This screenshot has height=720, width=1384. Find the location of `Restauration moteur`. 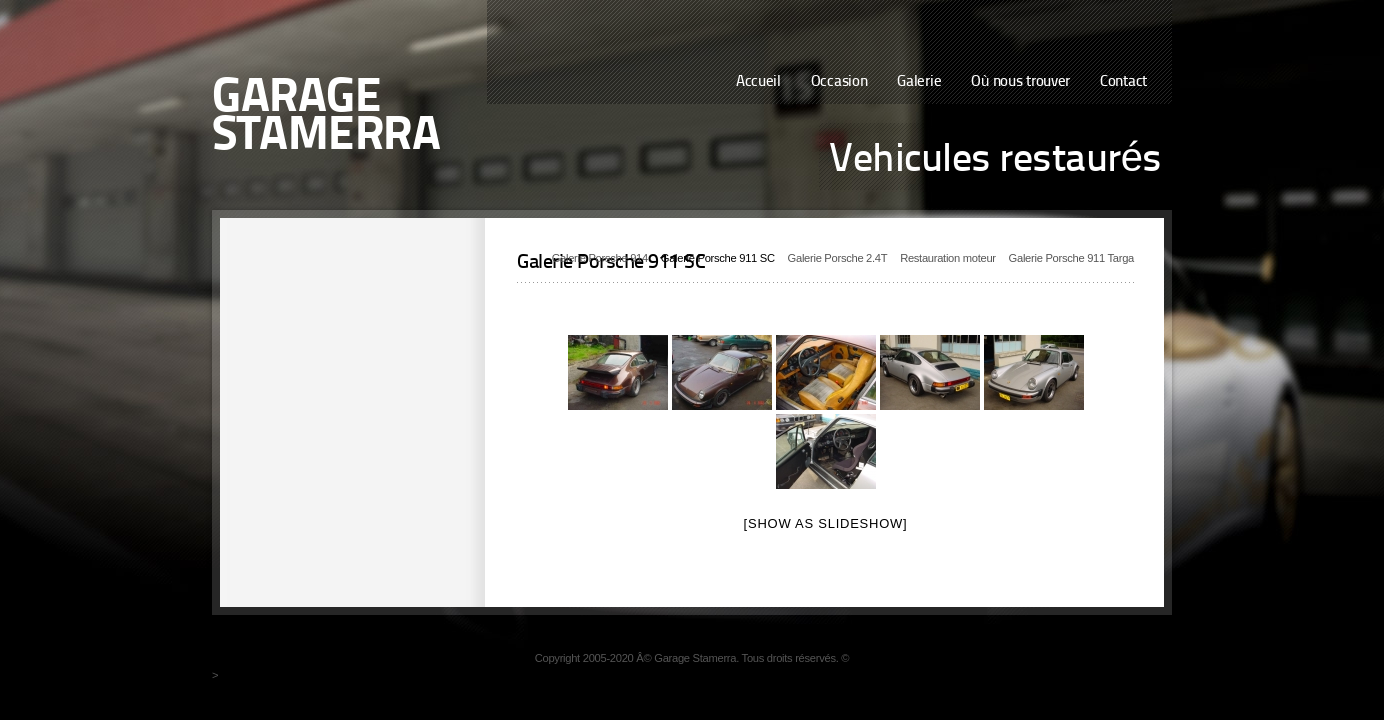

Restauration moteur is located at coordinates (948, 258).